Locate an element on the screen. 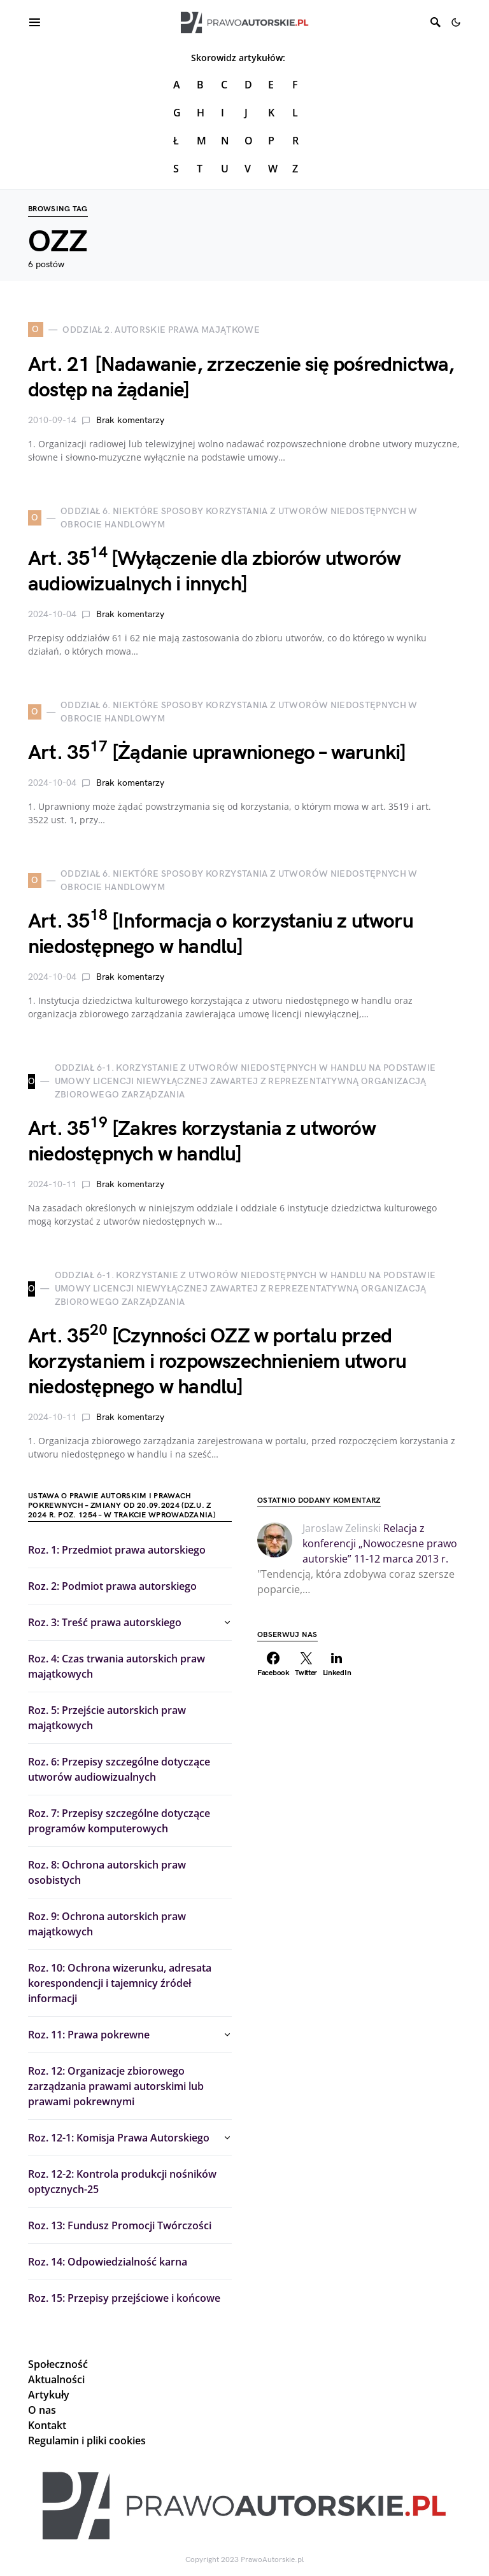  Aktualności is located at coordinates (56, 2379).